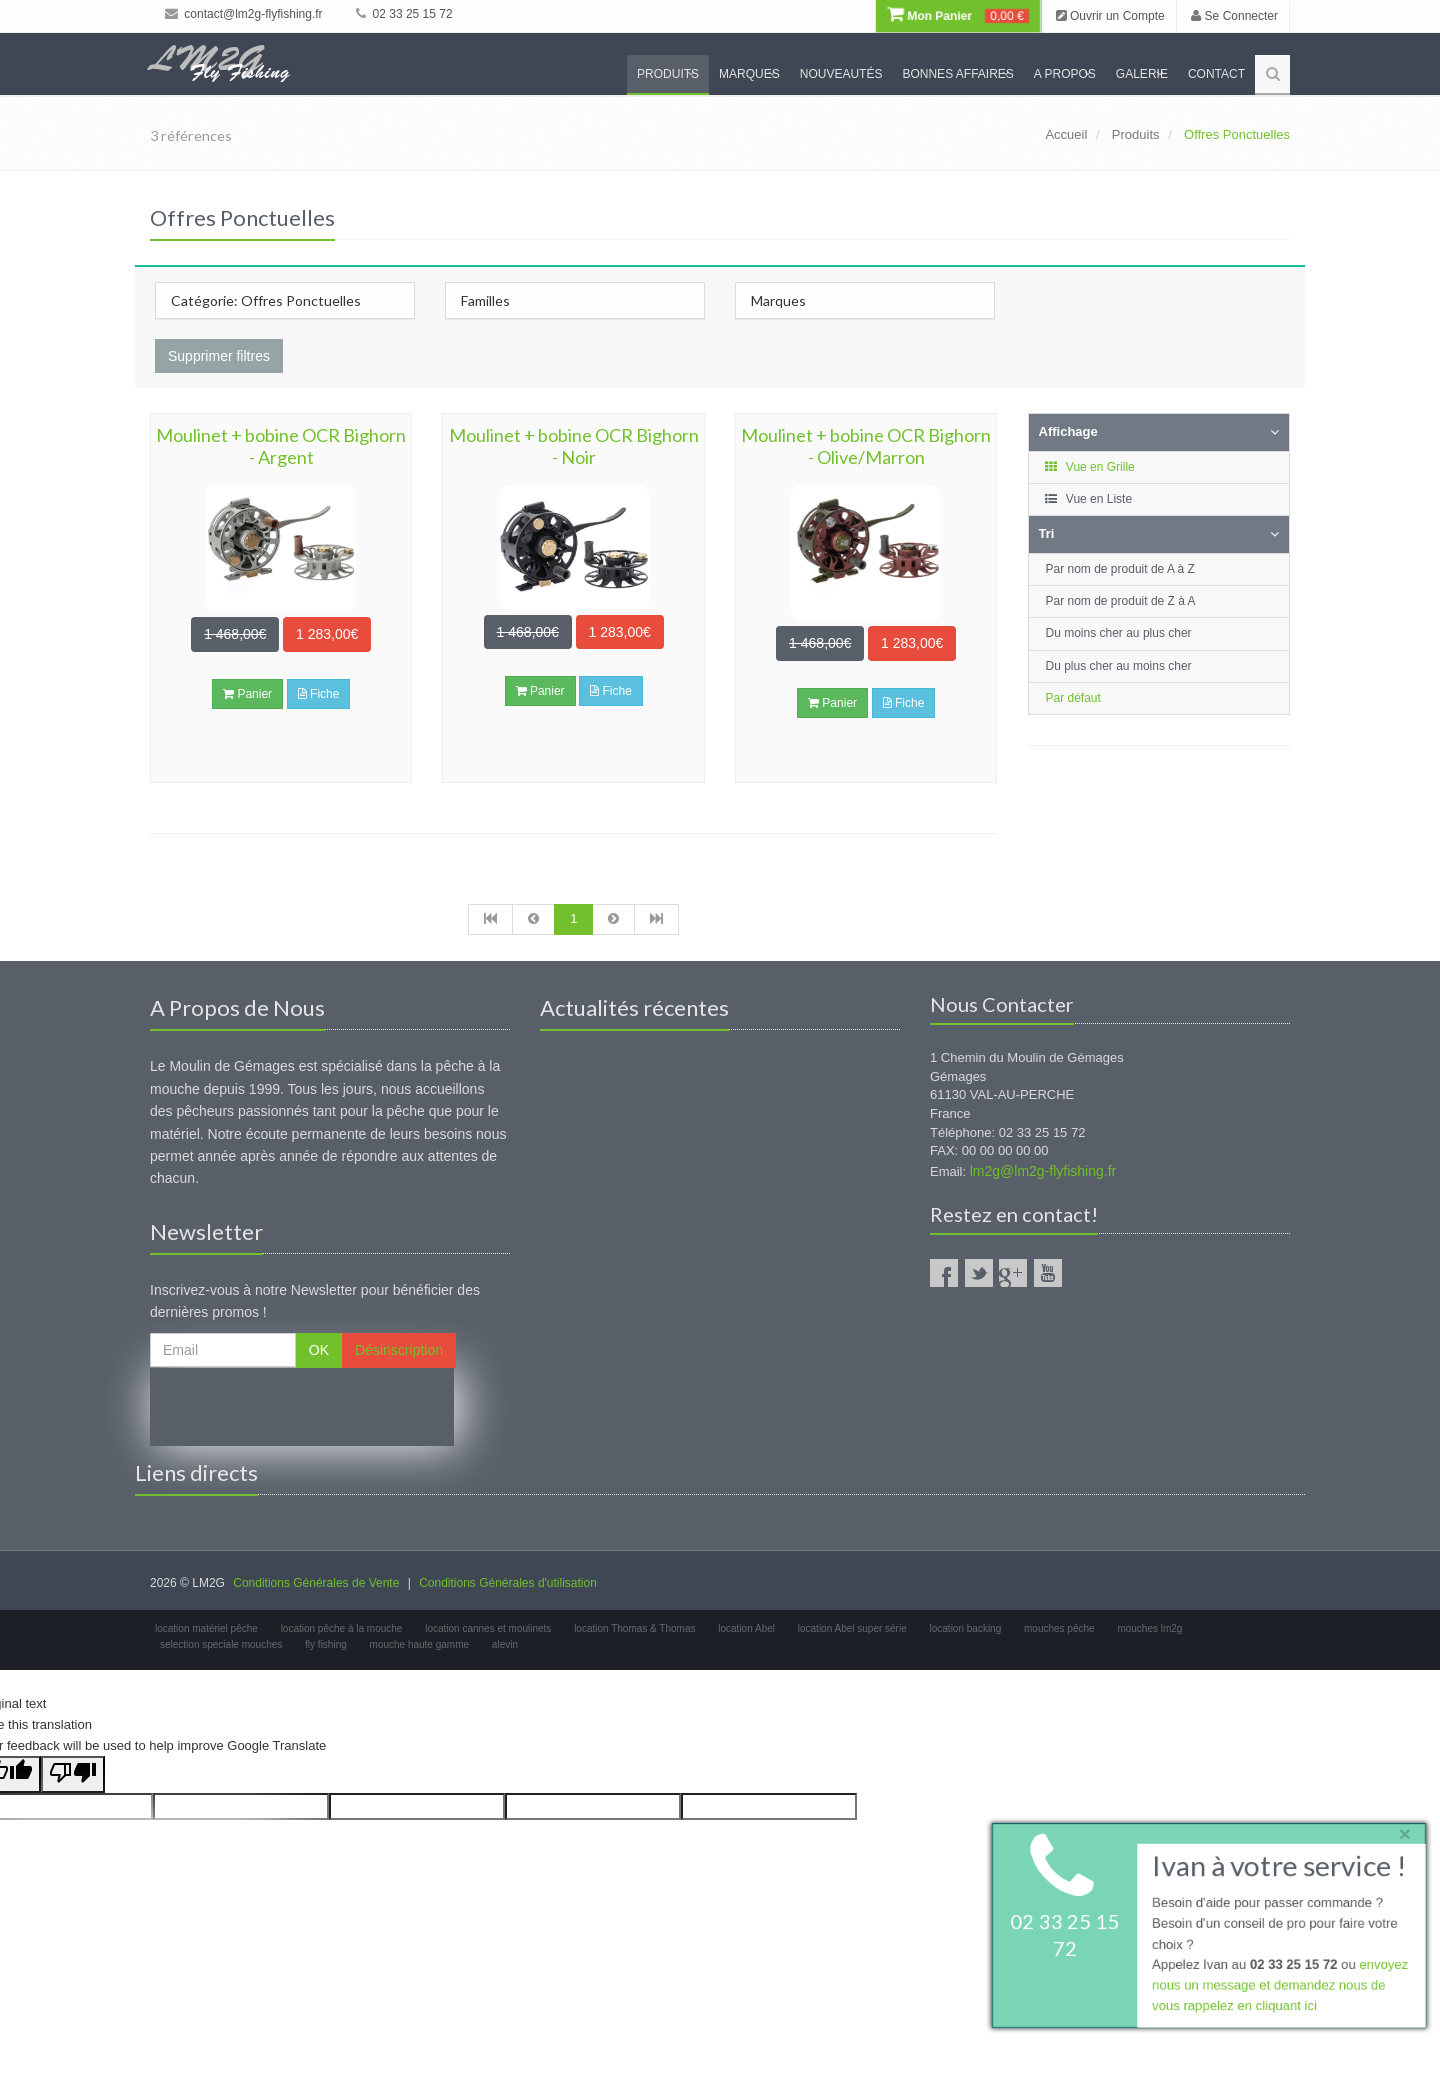 The height and width of the screenshot is (2080, 1440). Describe the element at coordinates (1234, 16) in the screenshot. I see `Se Connecter` at that location.